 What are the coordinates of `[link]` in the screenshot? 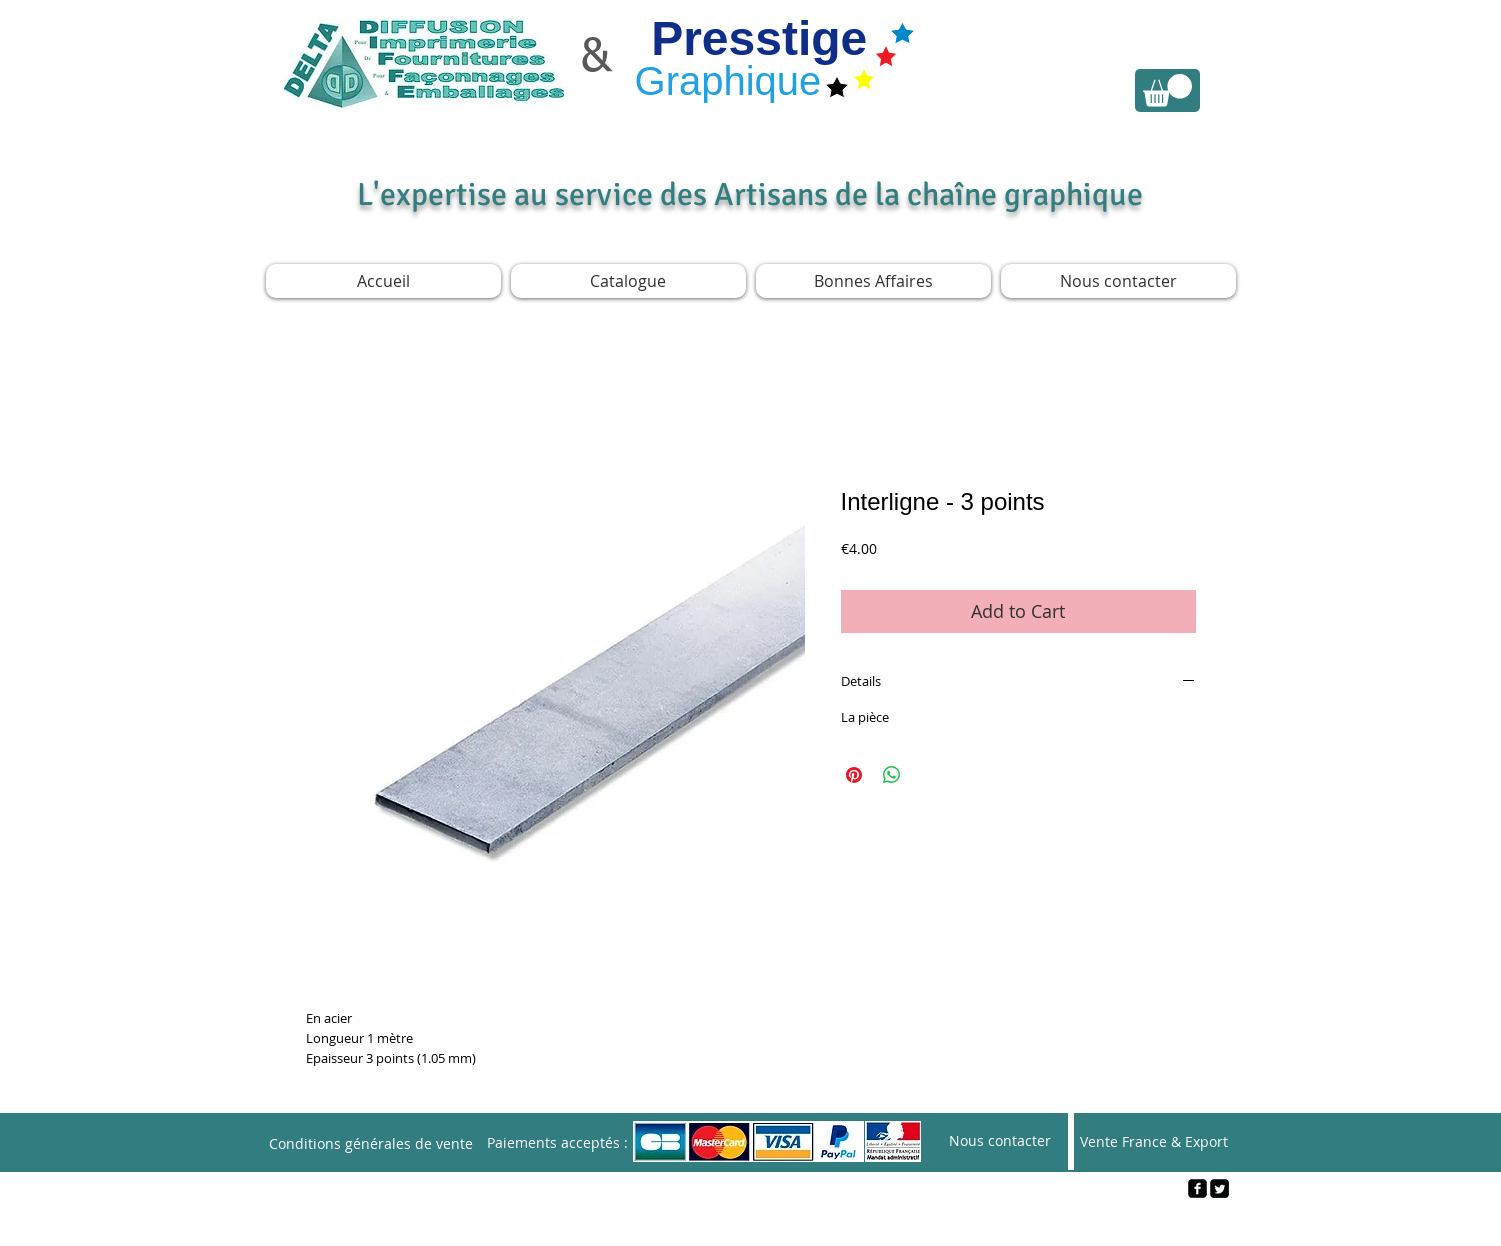 It's located at (1167, 90).